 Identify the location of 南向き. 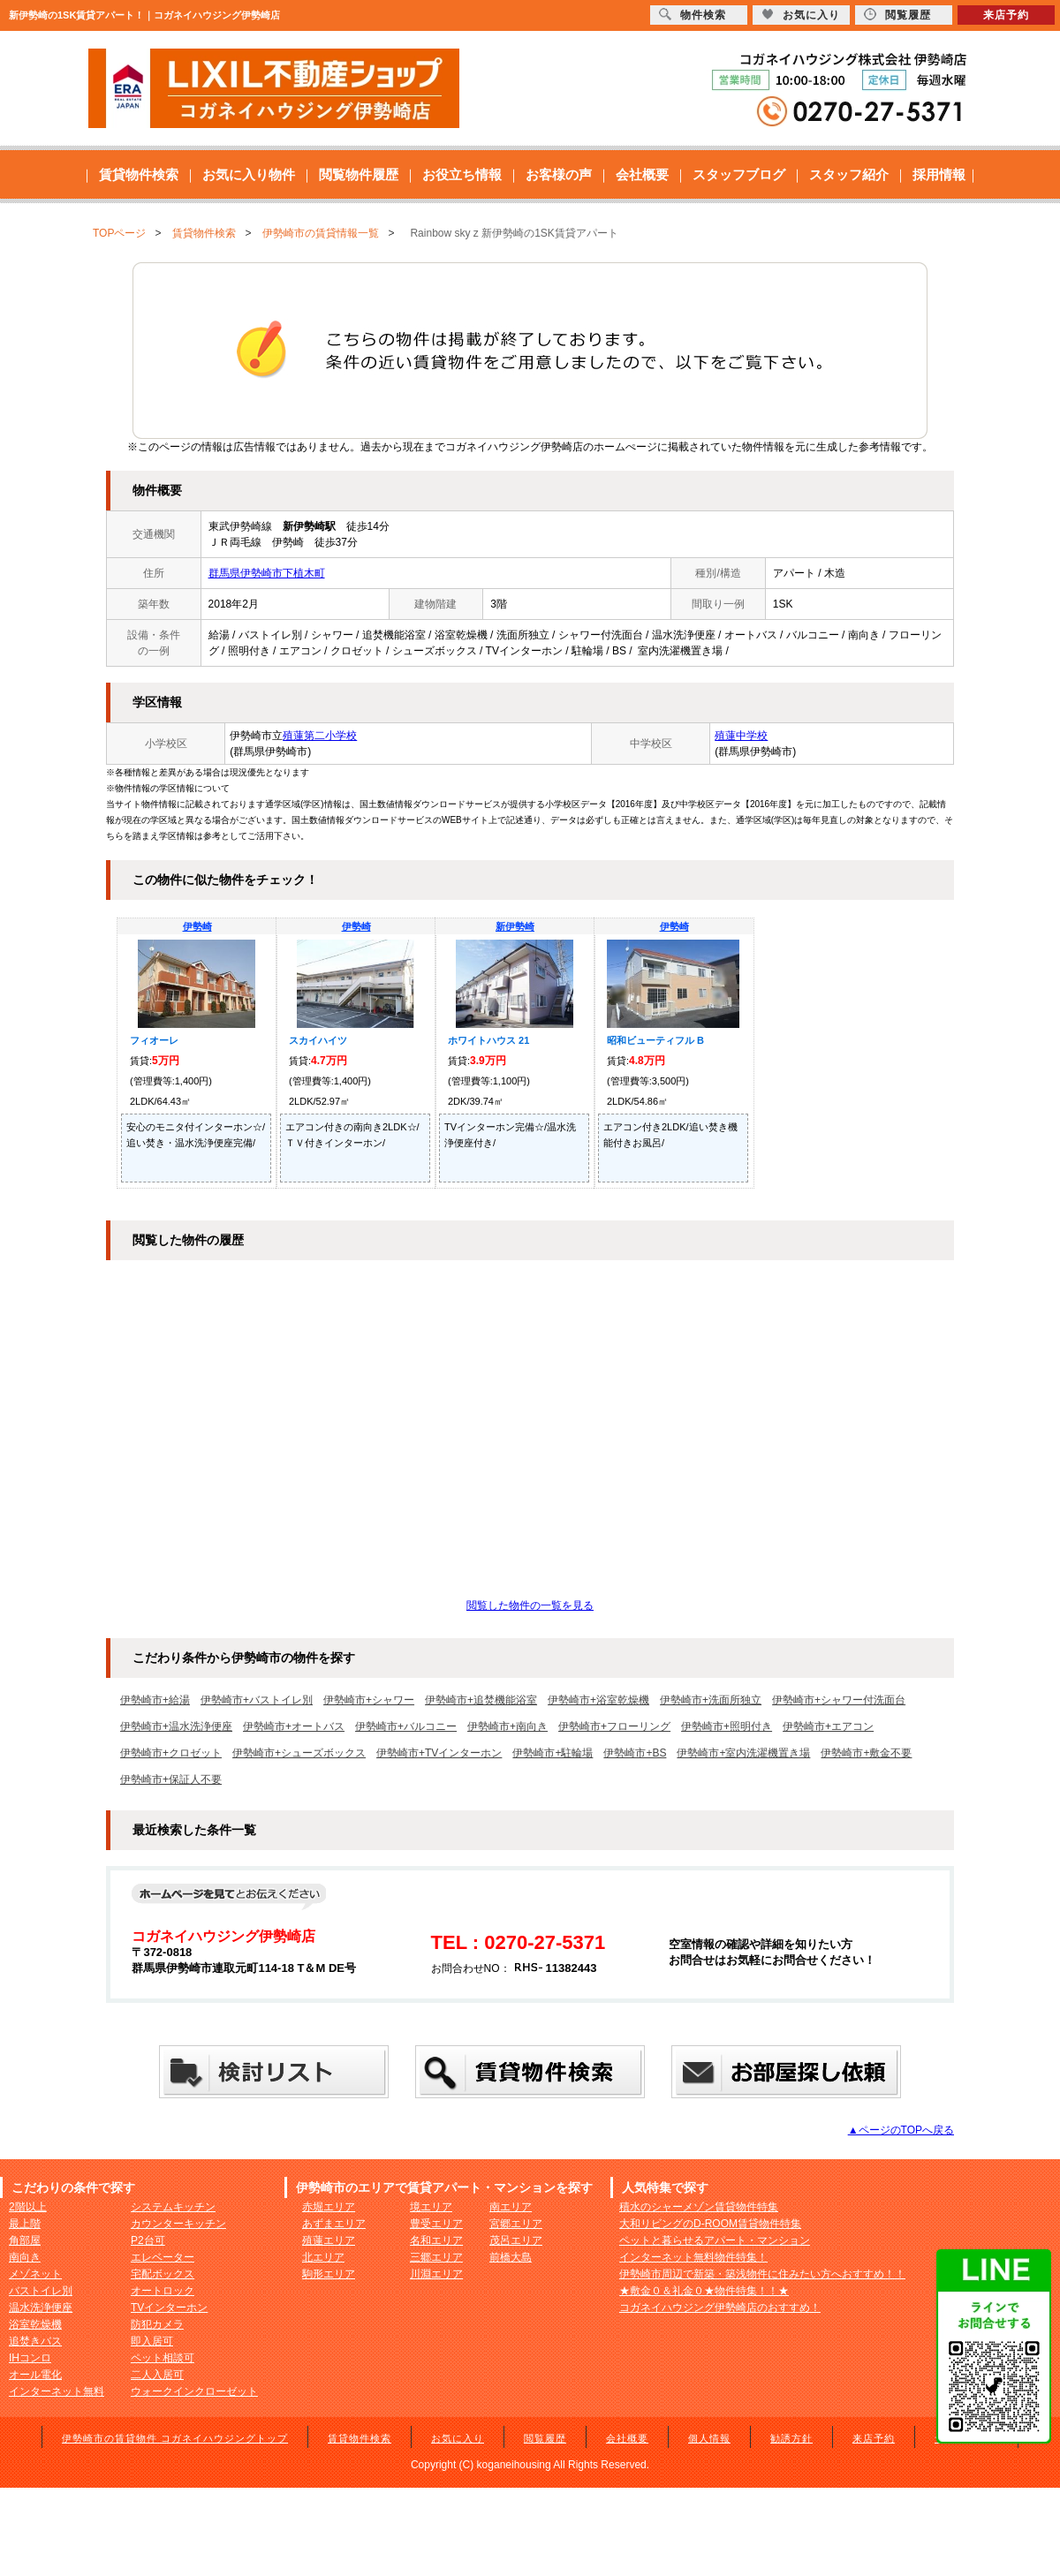
(25, 2257).